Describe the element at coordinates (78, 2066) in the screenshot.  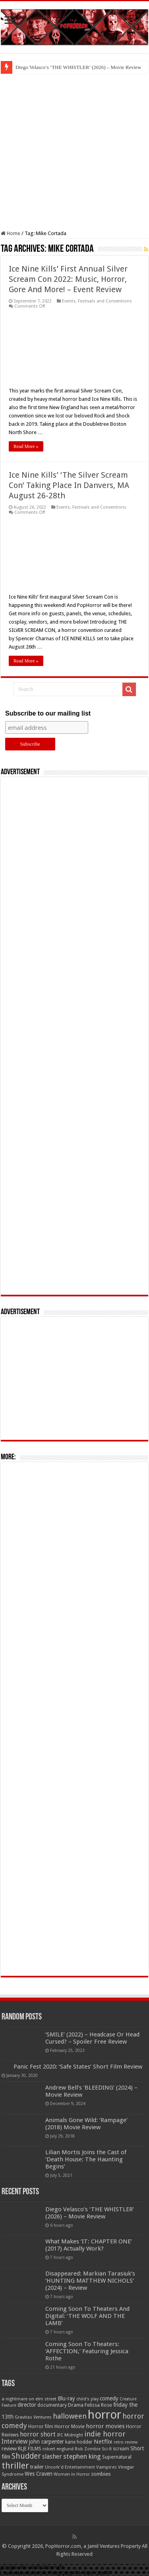
I see `Panic Fest 2020: ‘Safe States’ Short Film Review` at that location.